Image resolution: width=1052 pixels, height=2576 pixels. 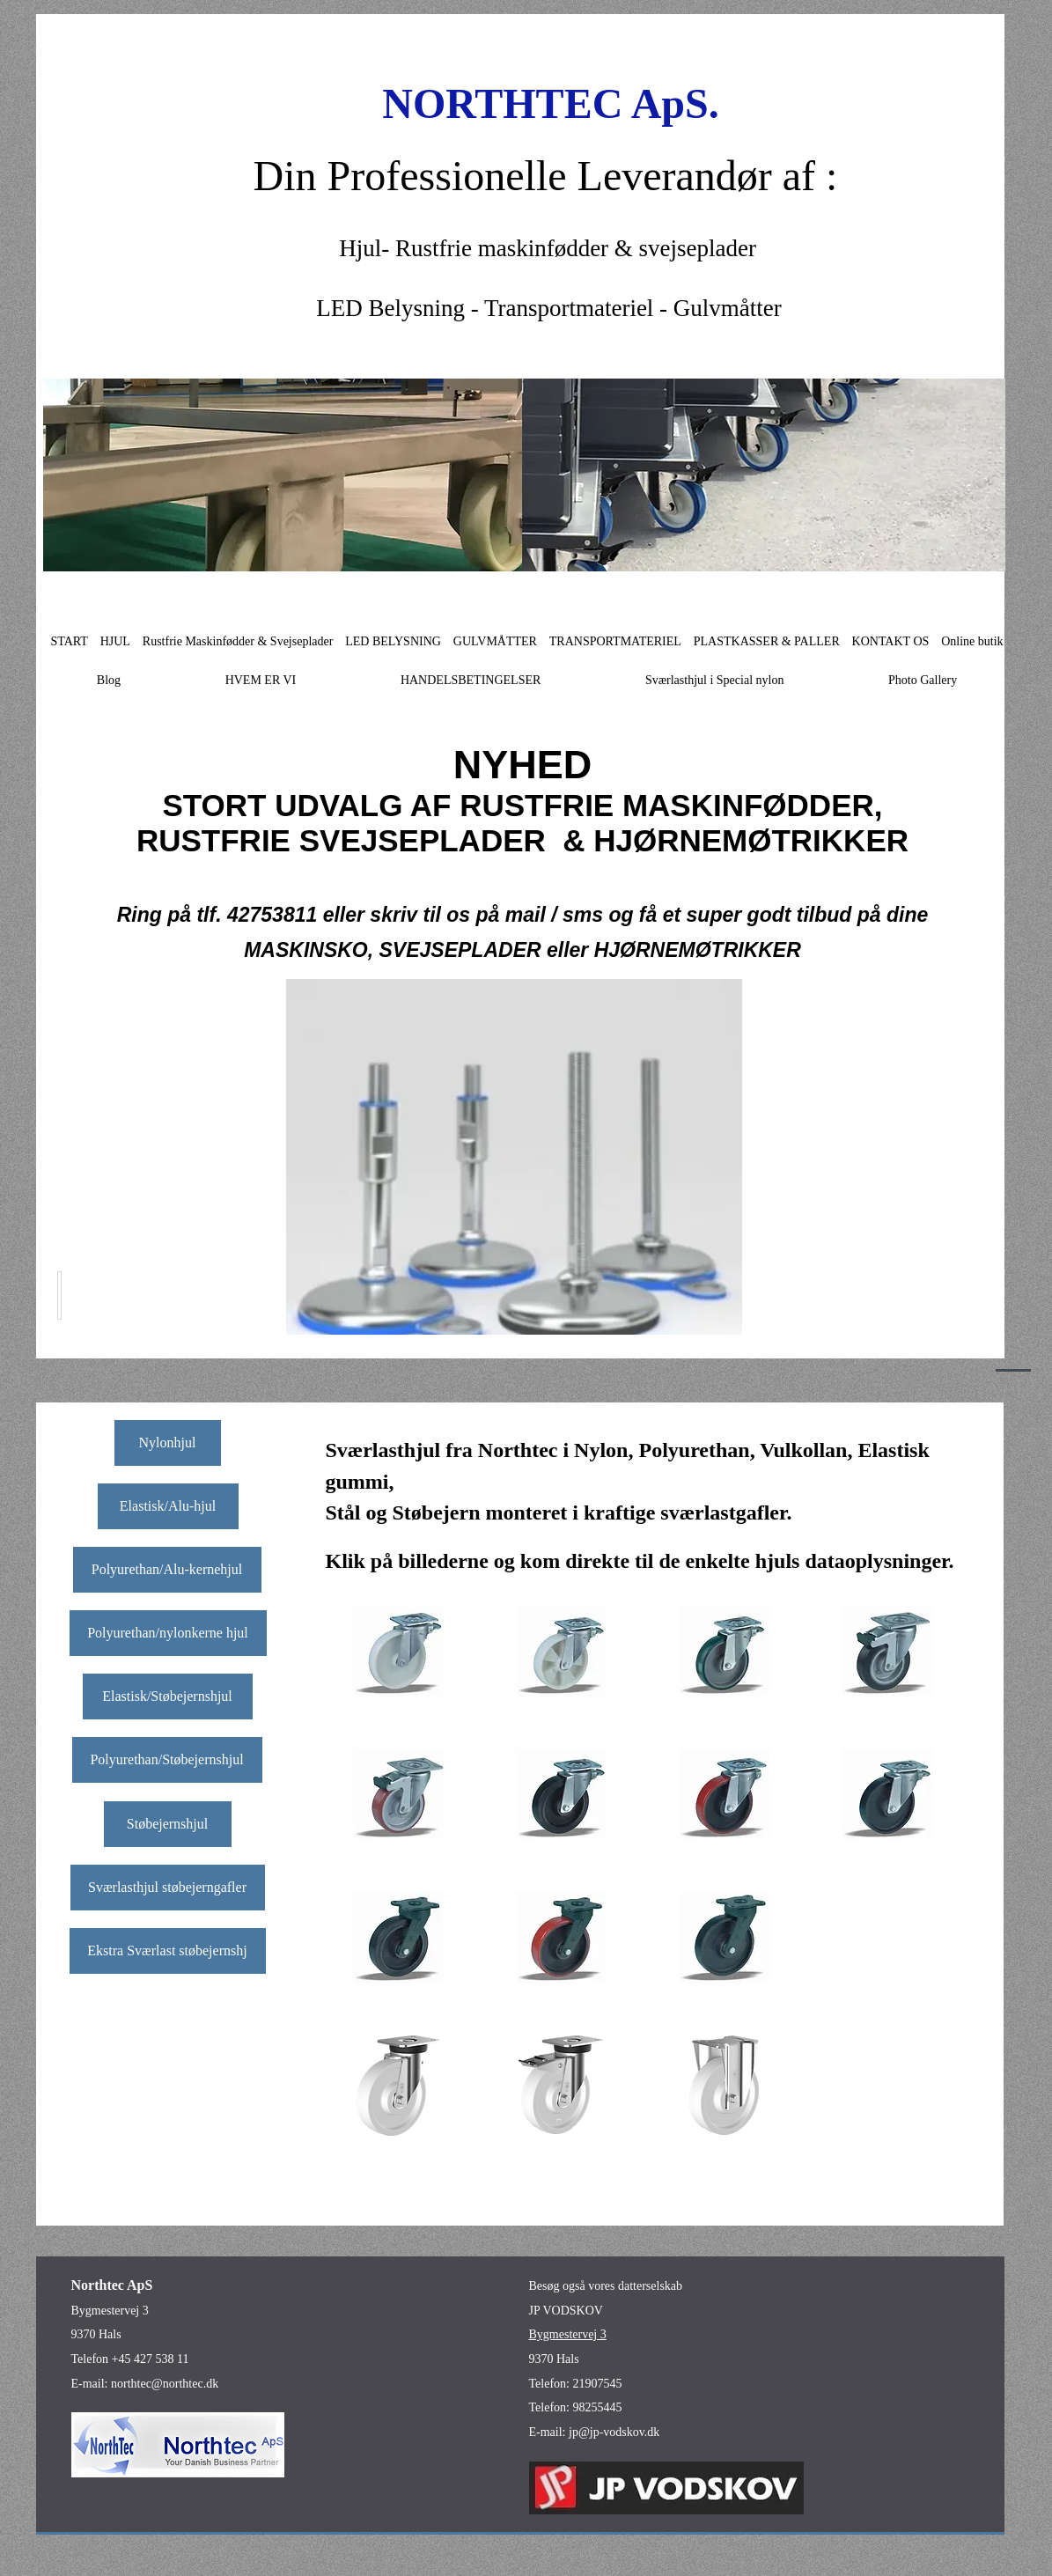 What do you see at coordinates (168, 1633) in the screenshot?
I see `[Polyurethan/nylonkerne hjul]` at bounding box center [168, 1633].